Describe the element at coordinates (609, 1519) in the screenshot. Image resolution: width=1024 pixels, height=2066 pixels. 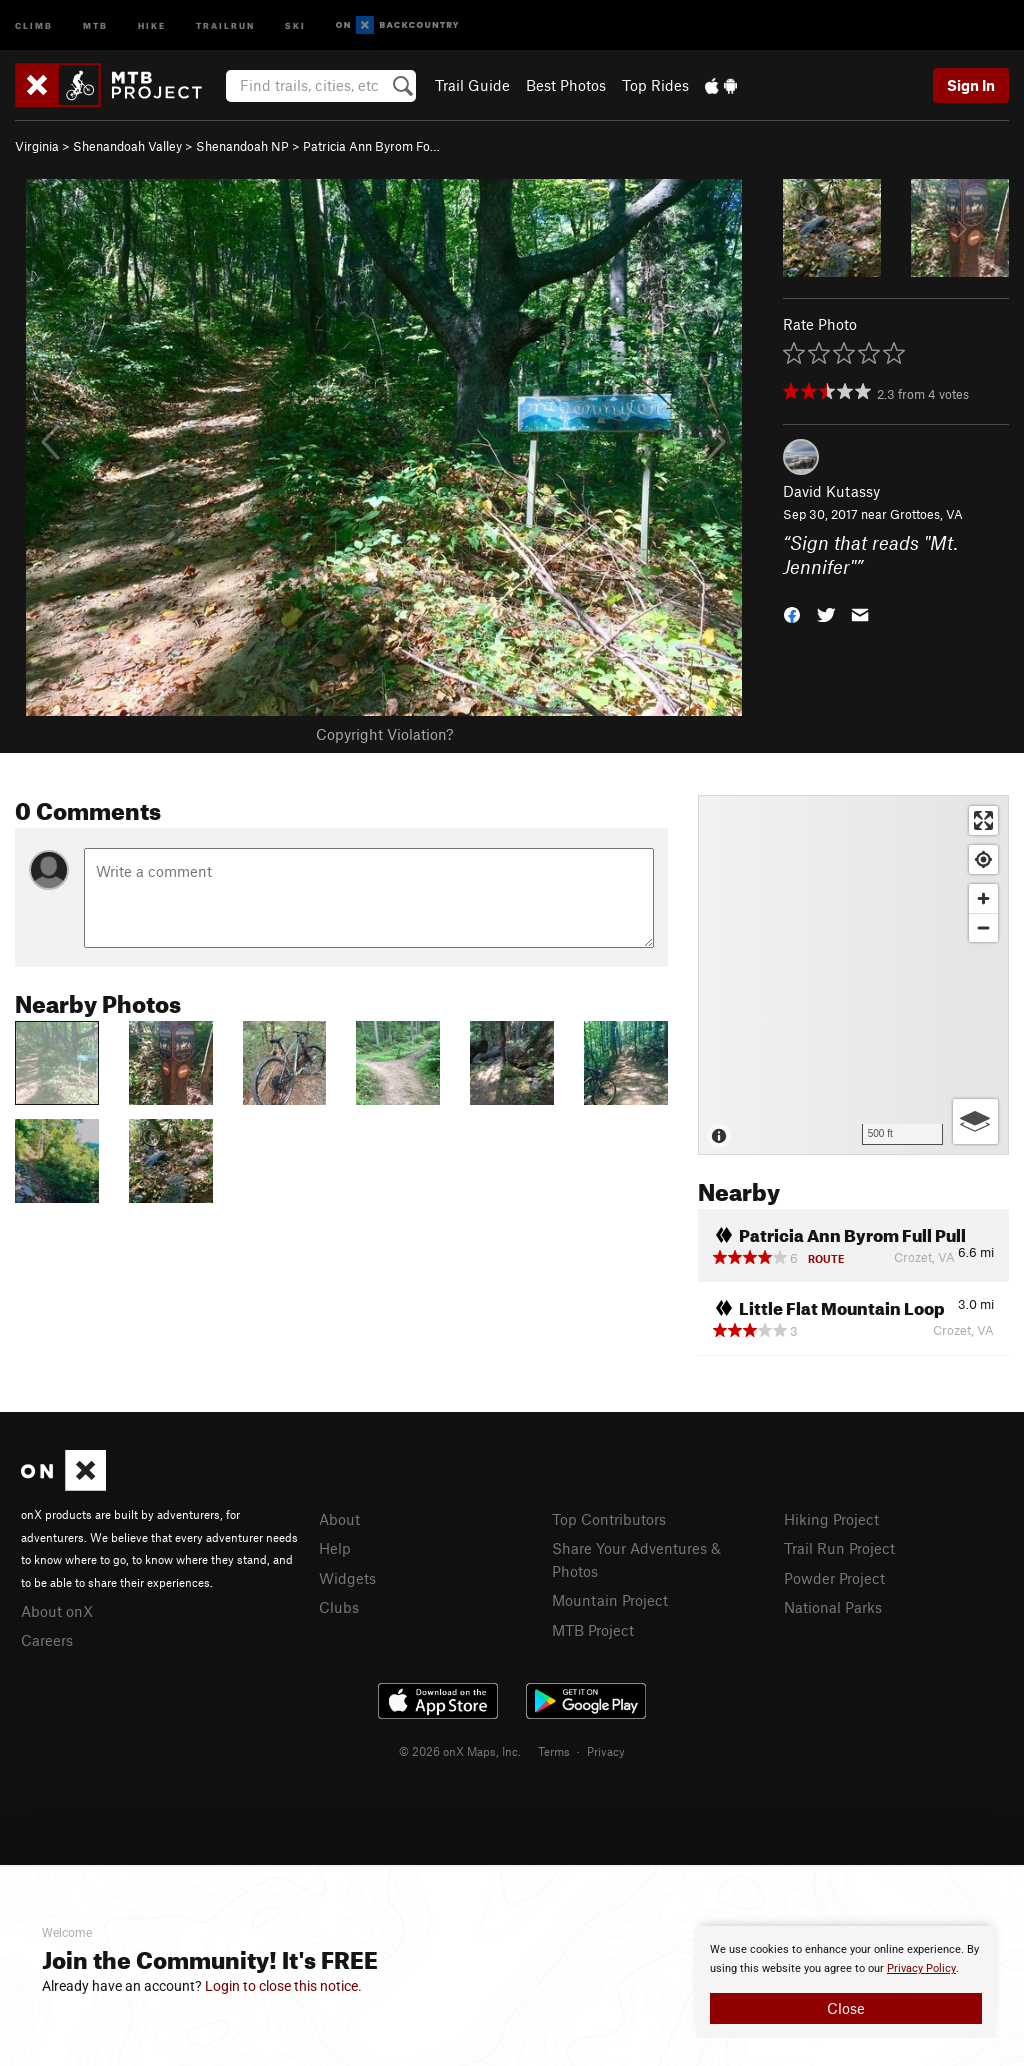
I see `Top Contributors` at that location.